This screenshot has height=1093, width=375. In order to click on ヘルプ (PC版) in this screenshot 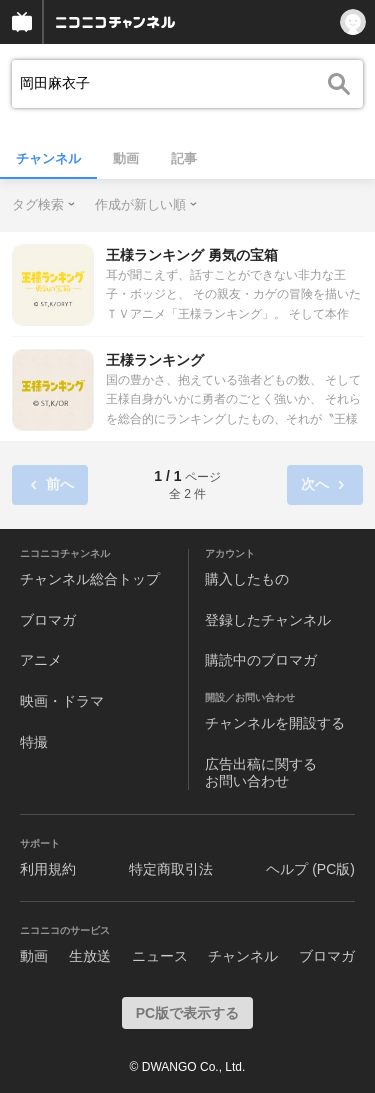, I will do `click(310, 869)`.